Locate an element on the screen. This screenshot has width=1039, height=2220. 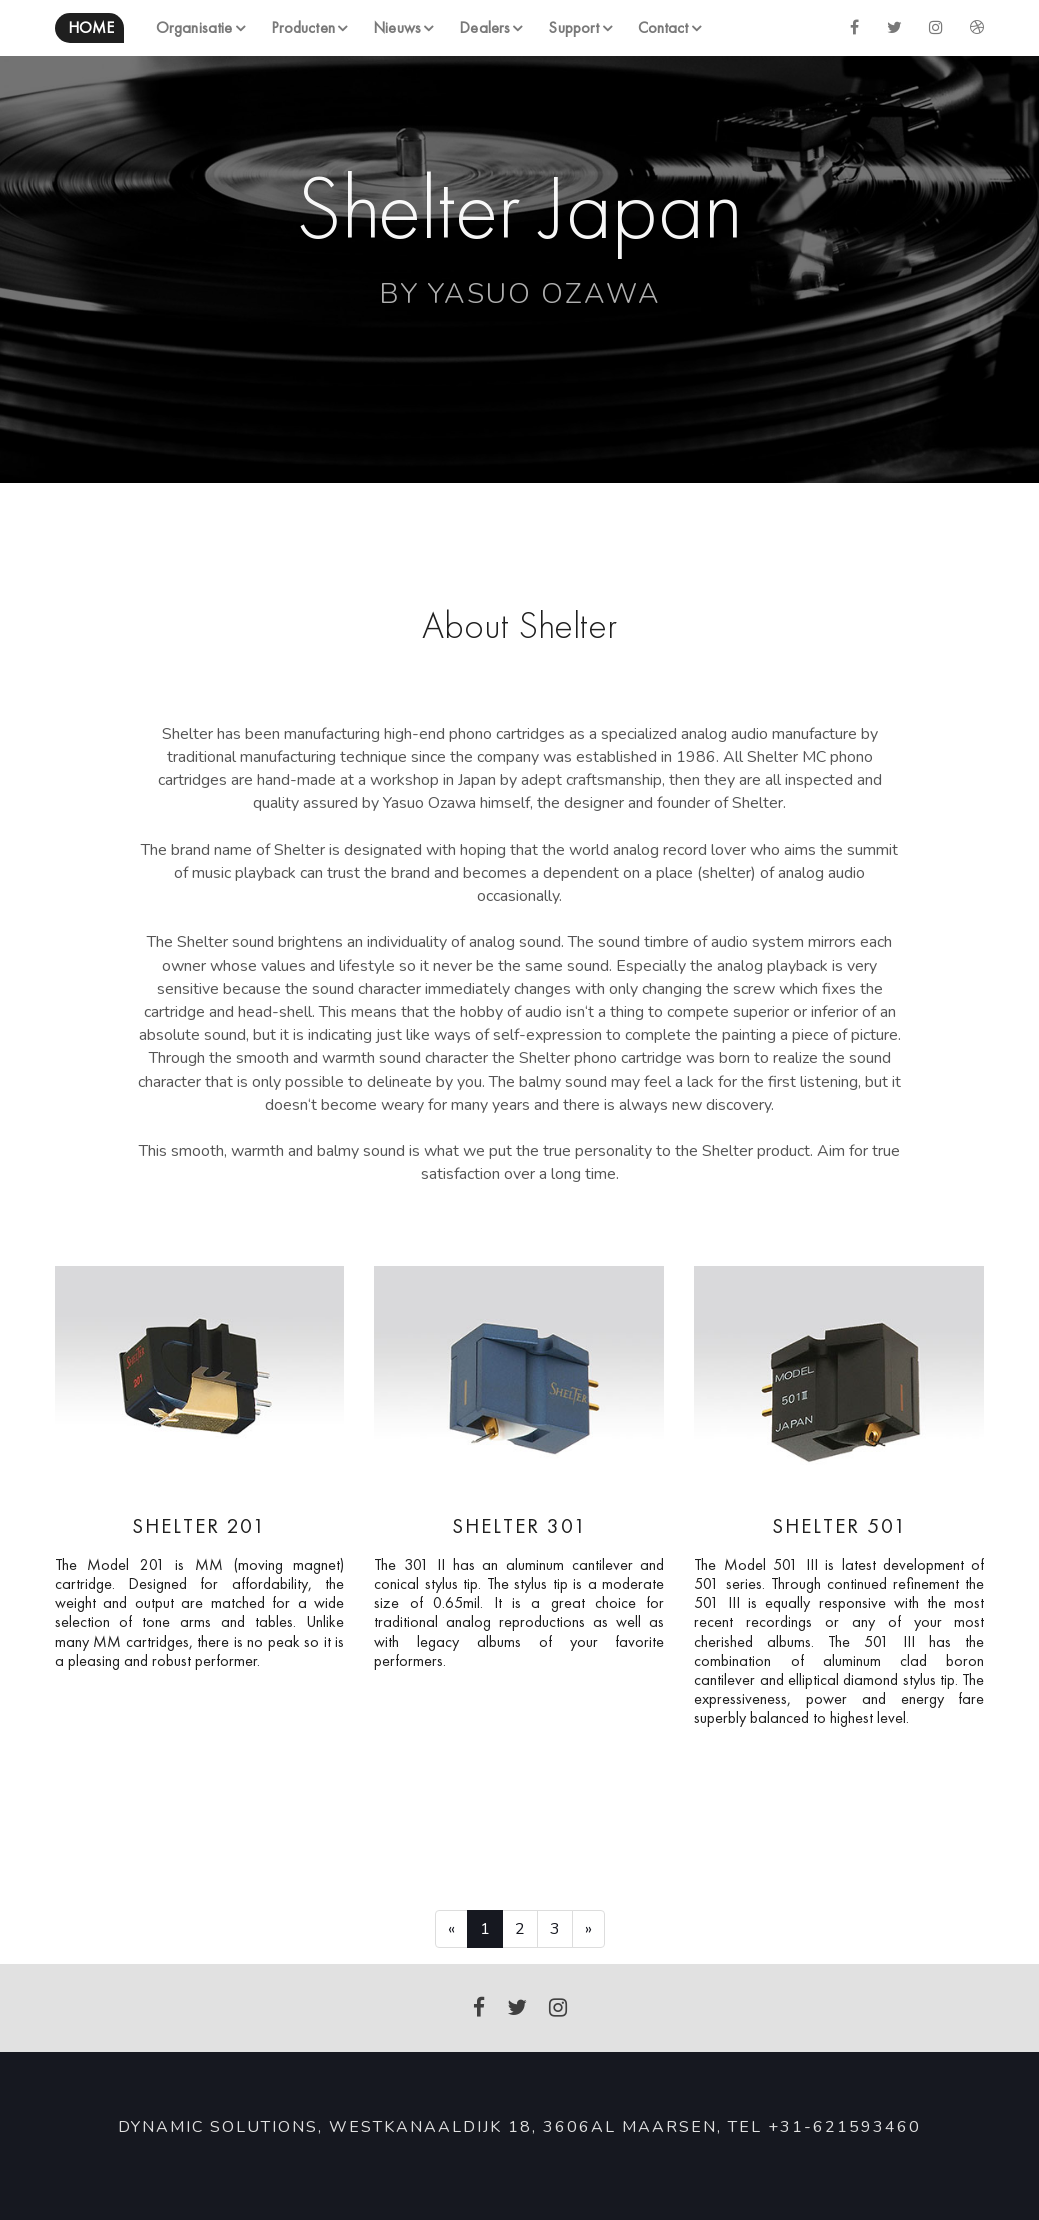
[Next] is located at coordinates (588, 1929).